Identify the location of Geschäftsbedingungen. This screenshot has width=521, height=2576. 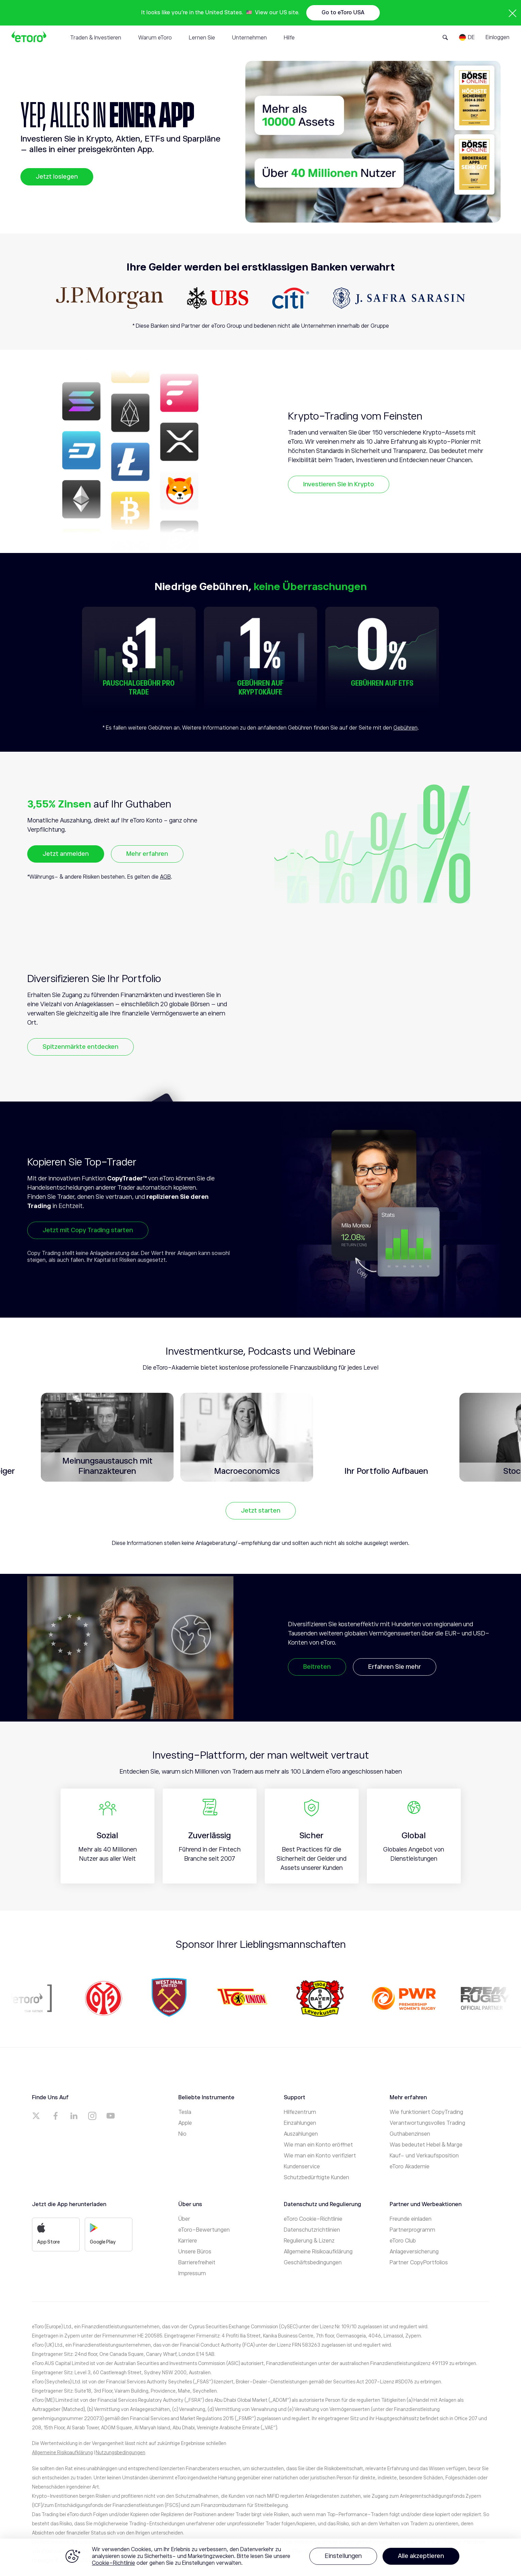
(313, 2263).